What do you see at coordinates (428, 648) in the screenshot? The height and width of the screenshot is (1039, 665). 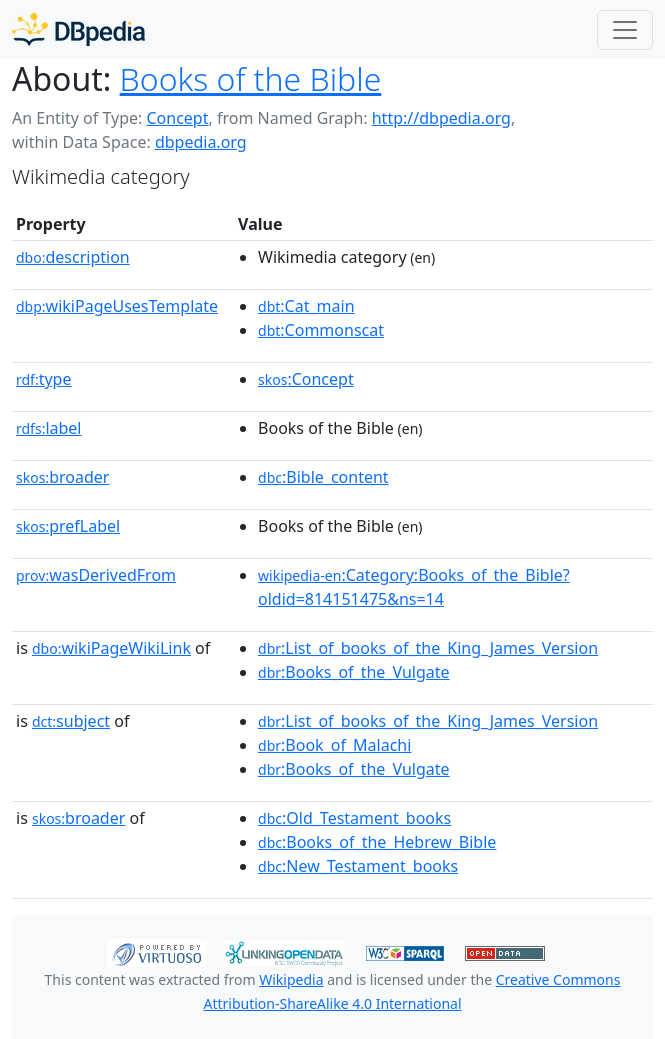 I see `:List_of_books_of_the_King_James_Version` at bounding box center [428, 648].